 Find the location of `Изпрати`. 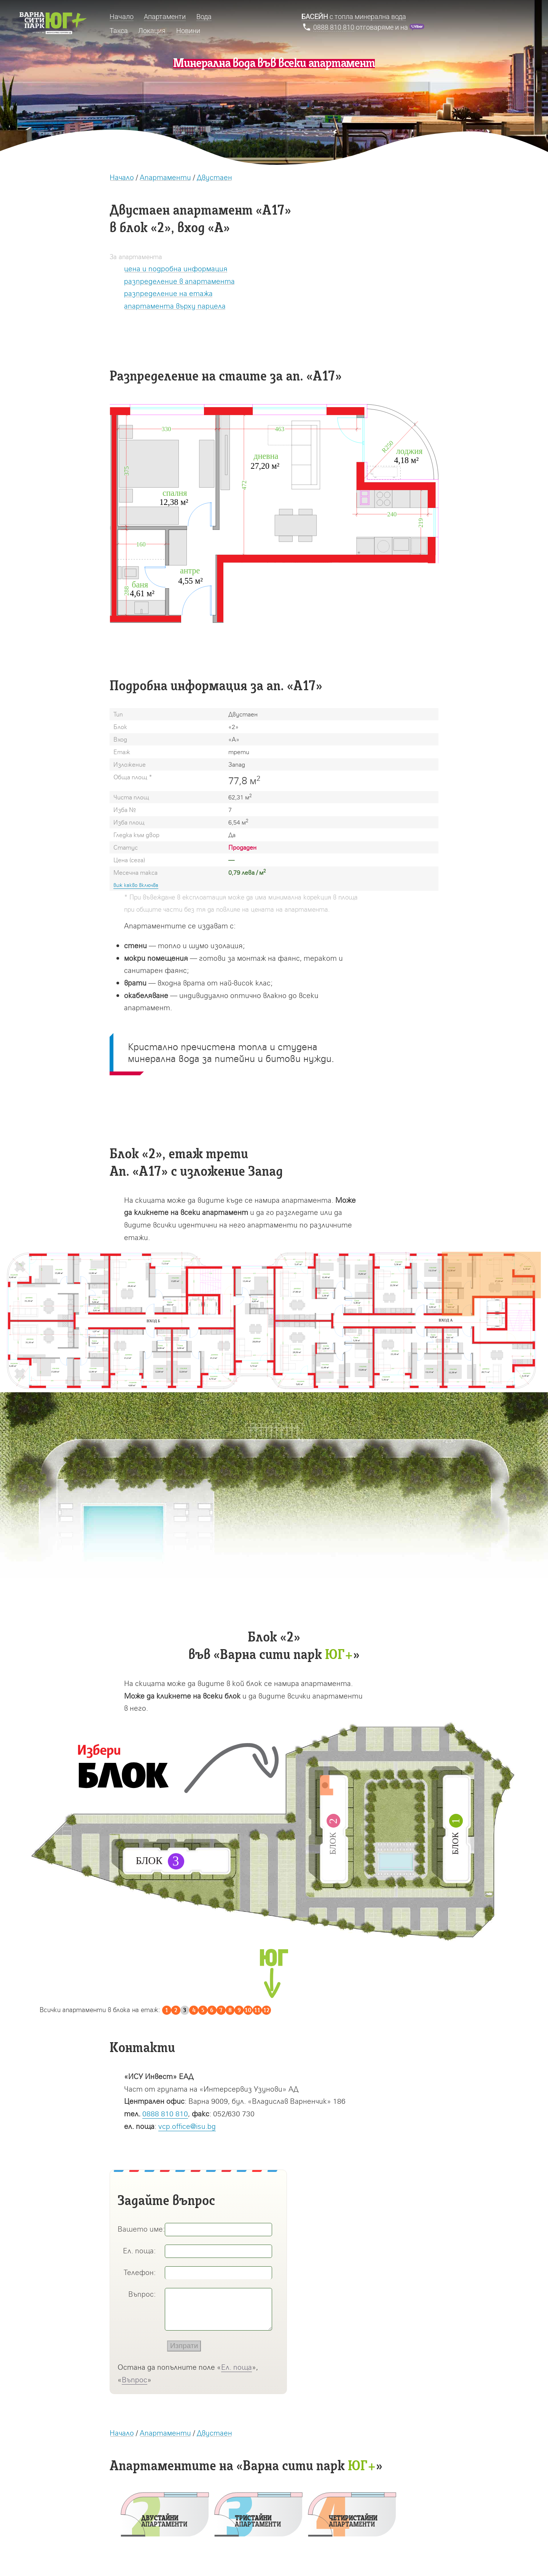

Изпрати is located at coordinates (184, 2346).